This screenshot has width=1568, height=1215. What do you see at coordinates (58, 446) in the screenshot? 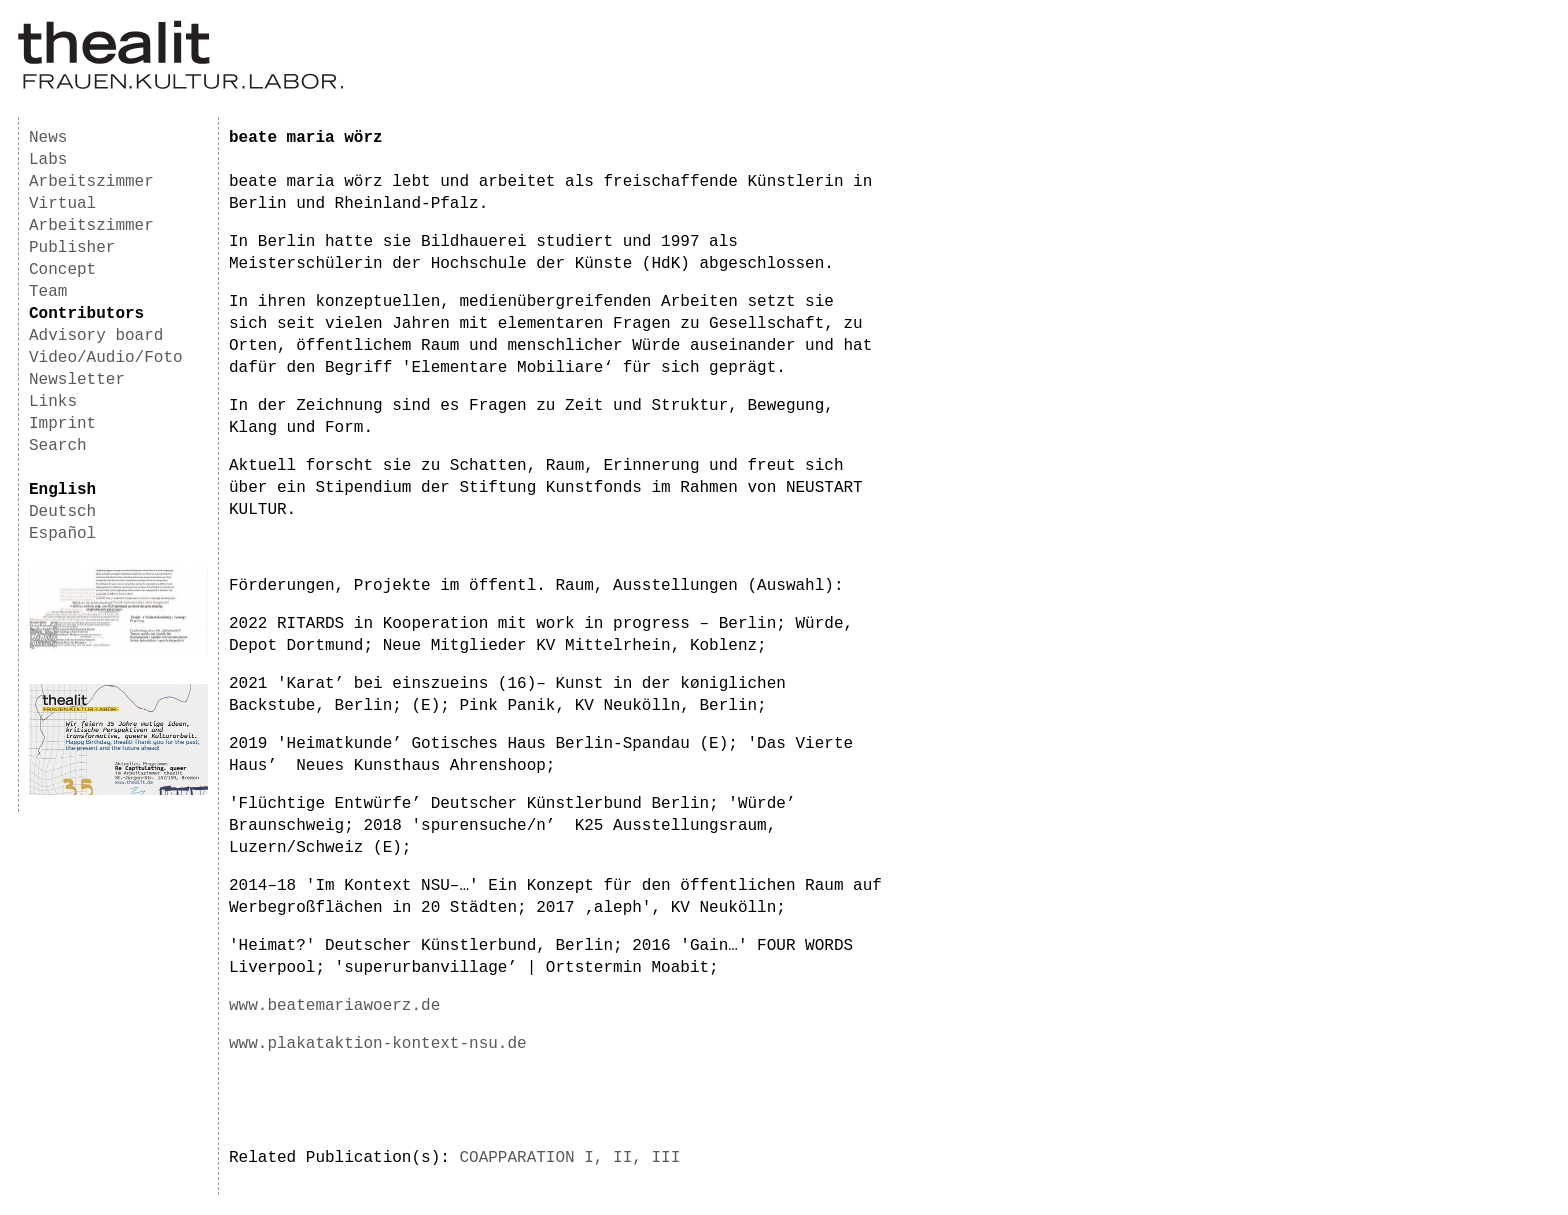
I see `Search` at bounding box center [58, 446].